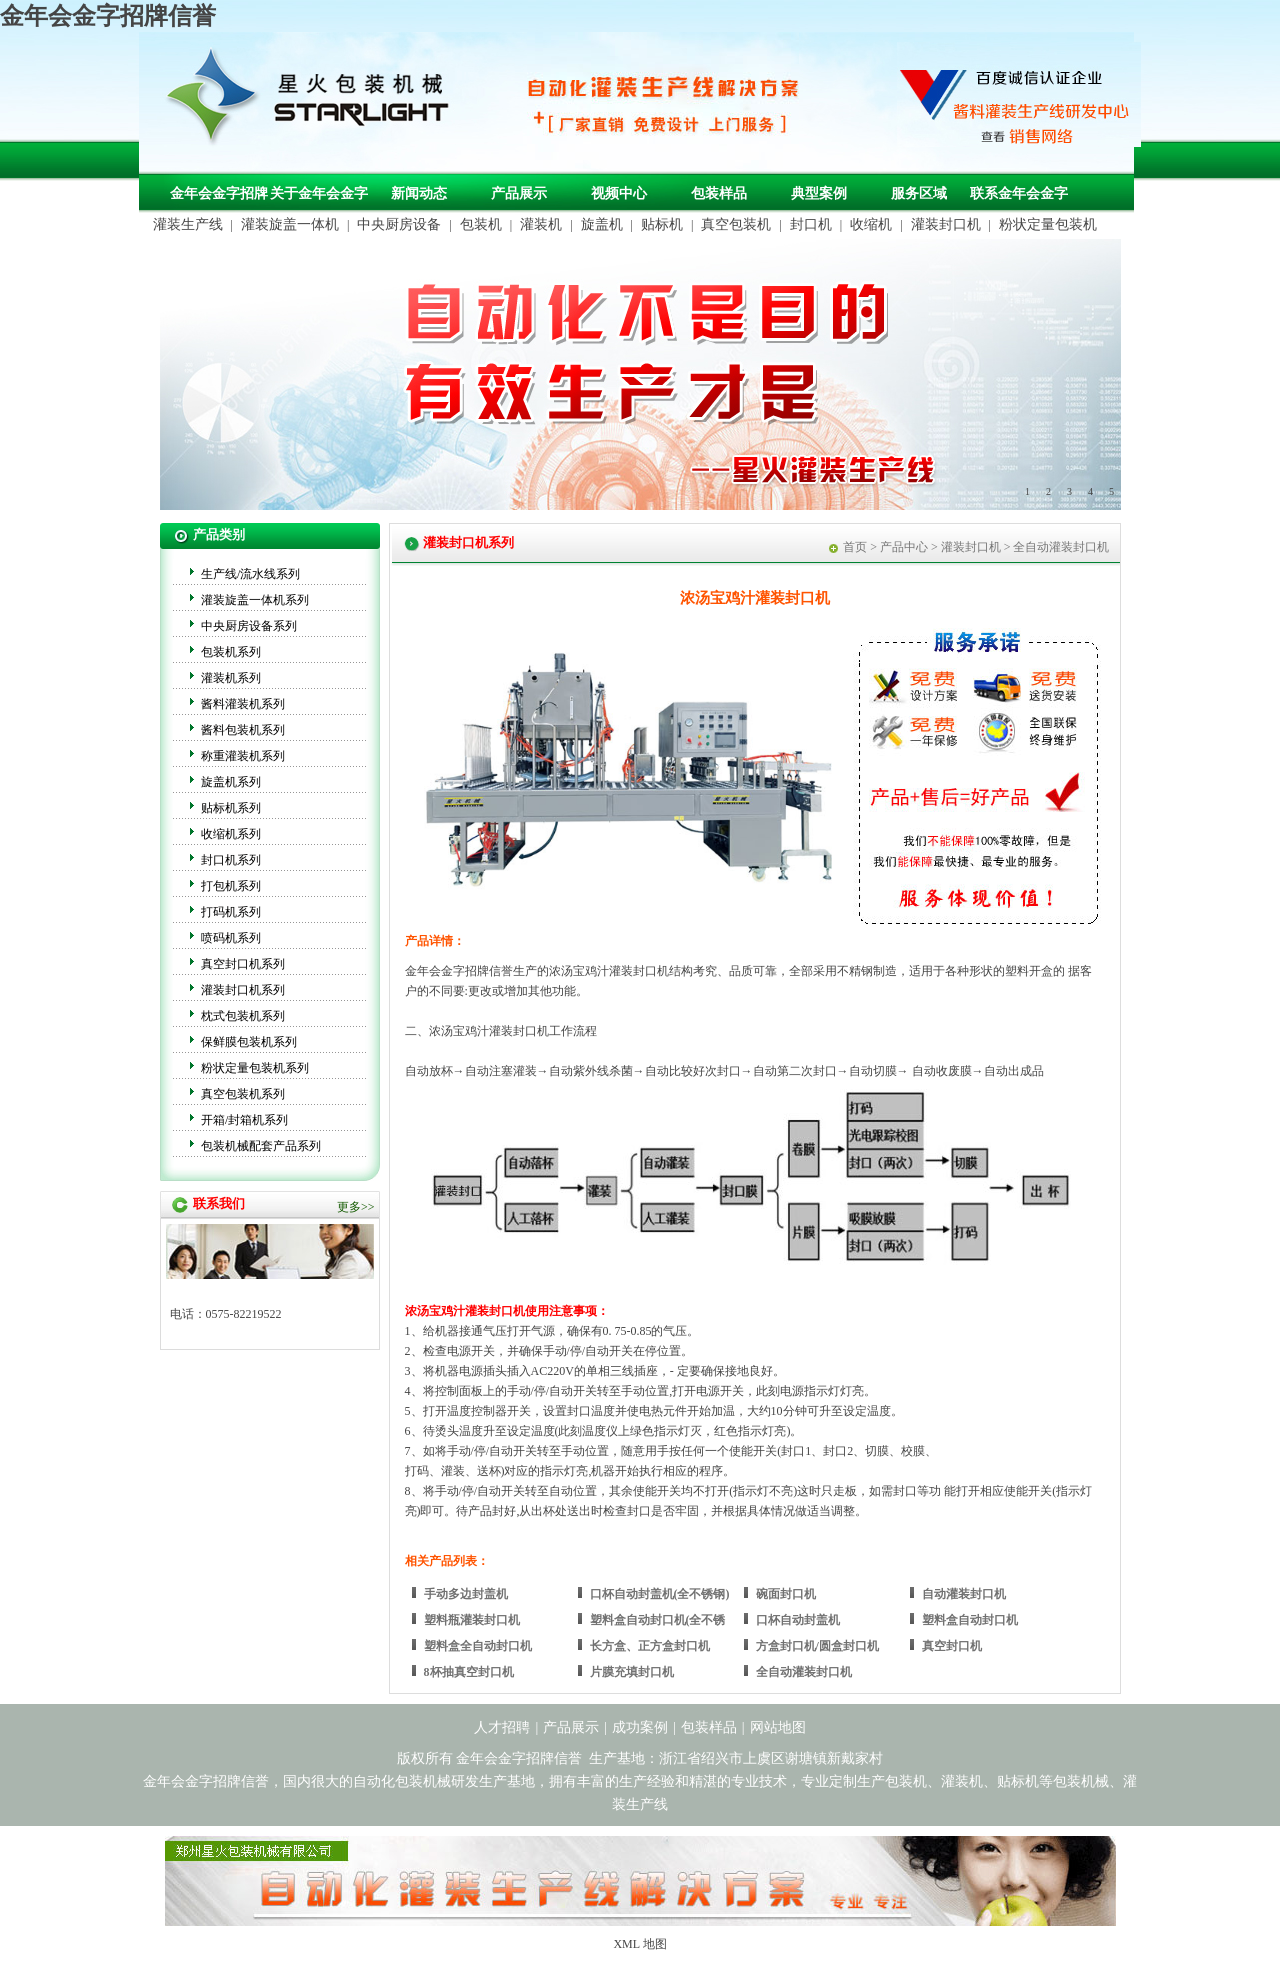 This screenshot has width=1280, height=1963. What do you see at coordinates (871, 224) in the screenshot?
I see `收缩机` at bounding box center [871, 224].